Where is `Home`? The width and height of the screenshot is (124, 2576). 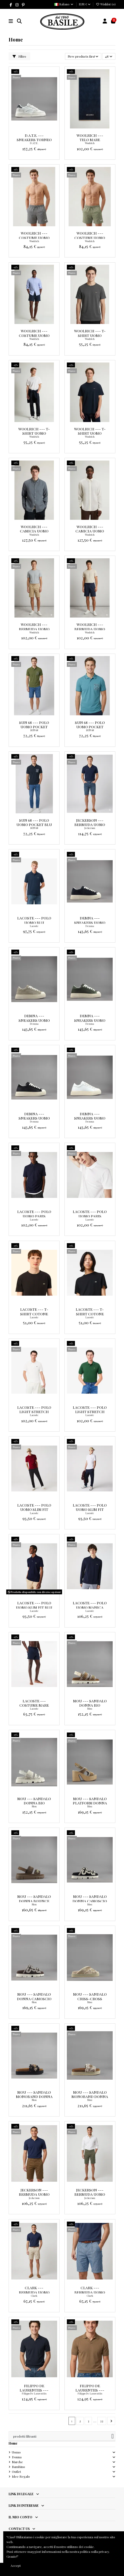 Home is located at coordinates (13, 2443).